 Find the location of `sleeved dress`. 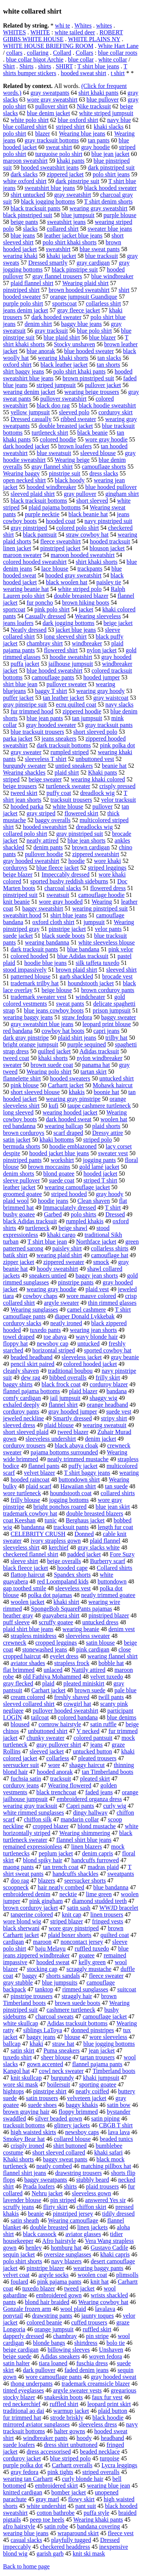

sleeved dress is located at coordinates (19, 1425).